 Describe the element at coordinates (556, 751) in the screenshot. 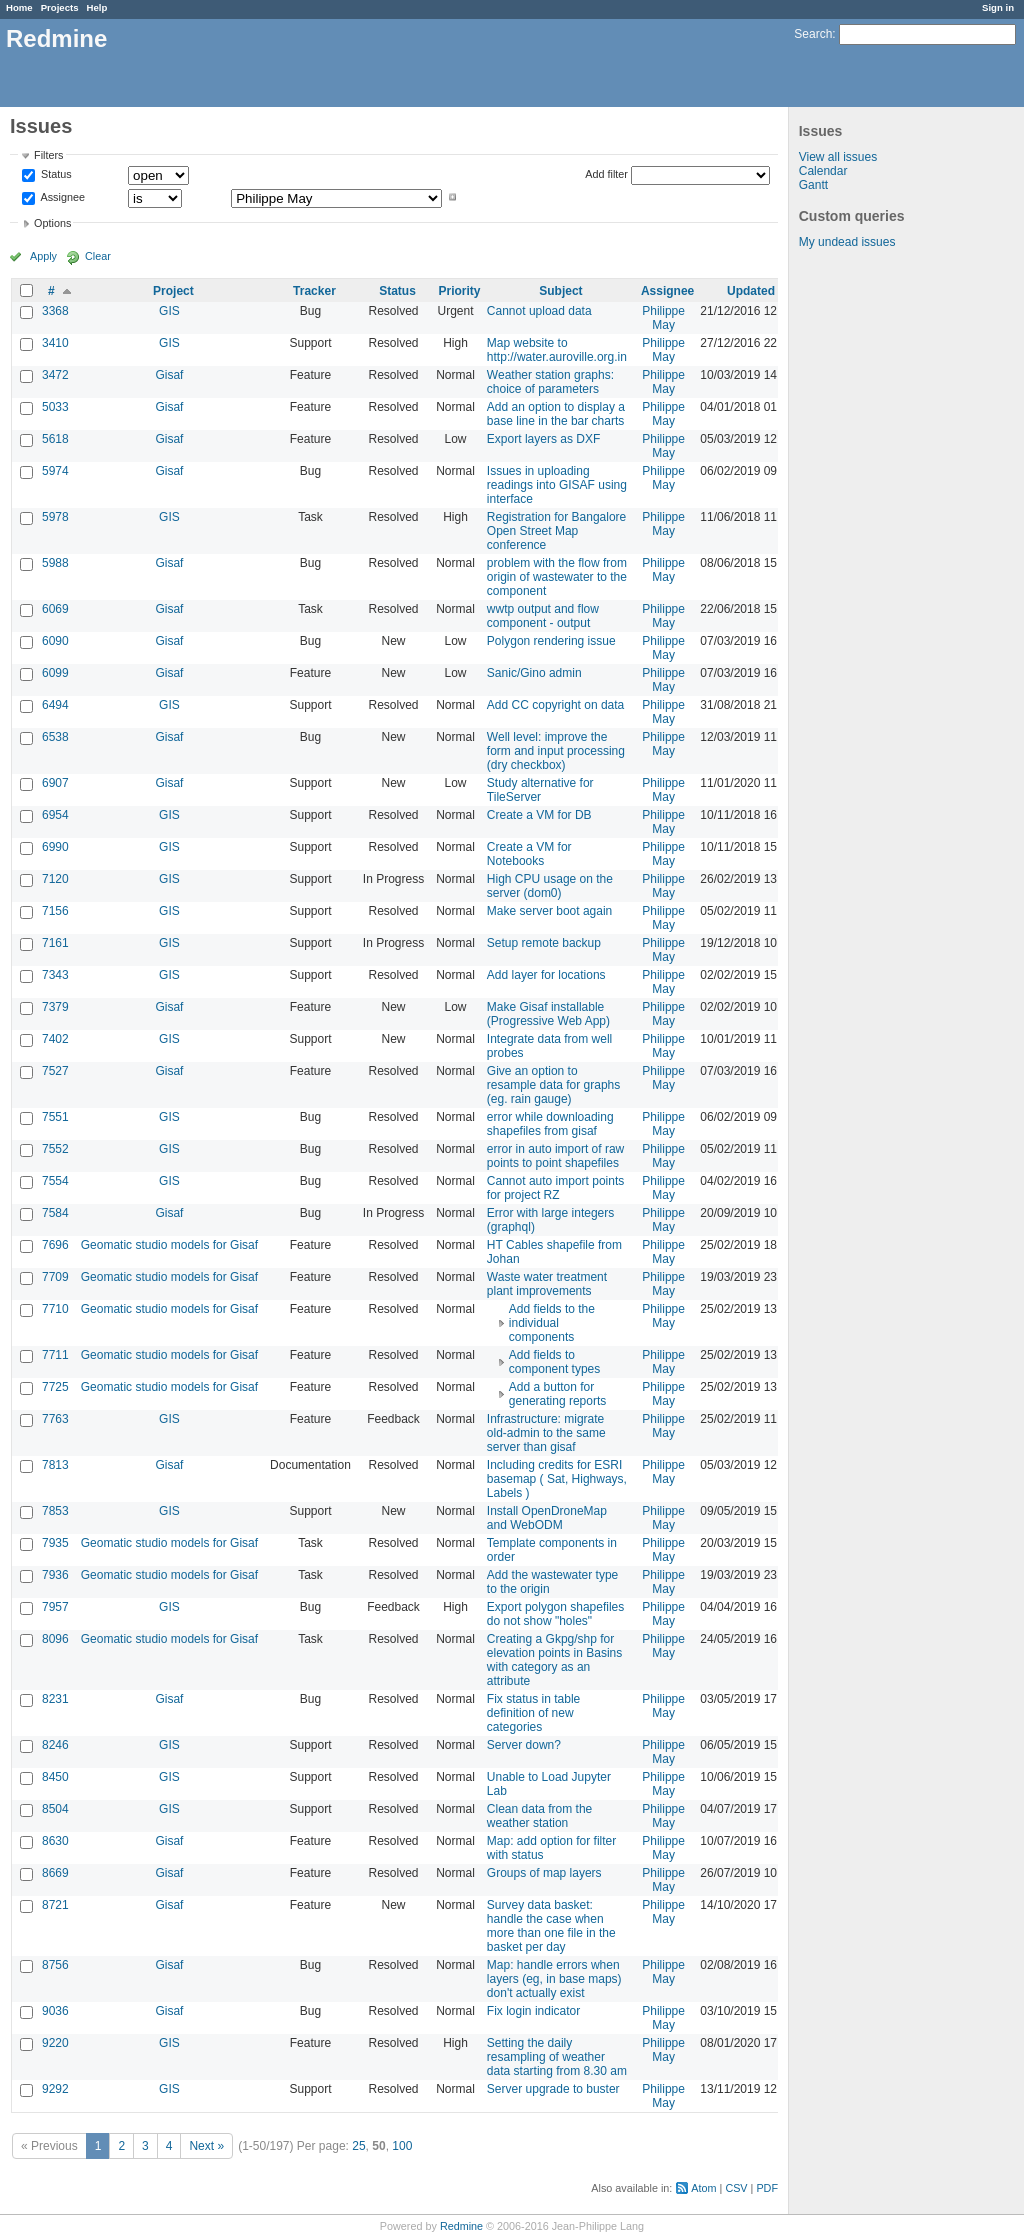

I see `Well level: improve the form and input processing (dry checkbox)` at that location.